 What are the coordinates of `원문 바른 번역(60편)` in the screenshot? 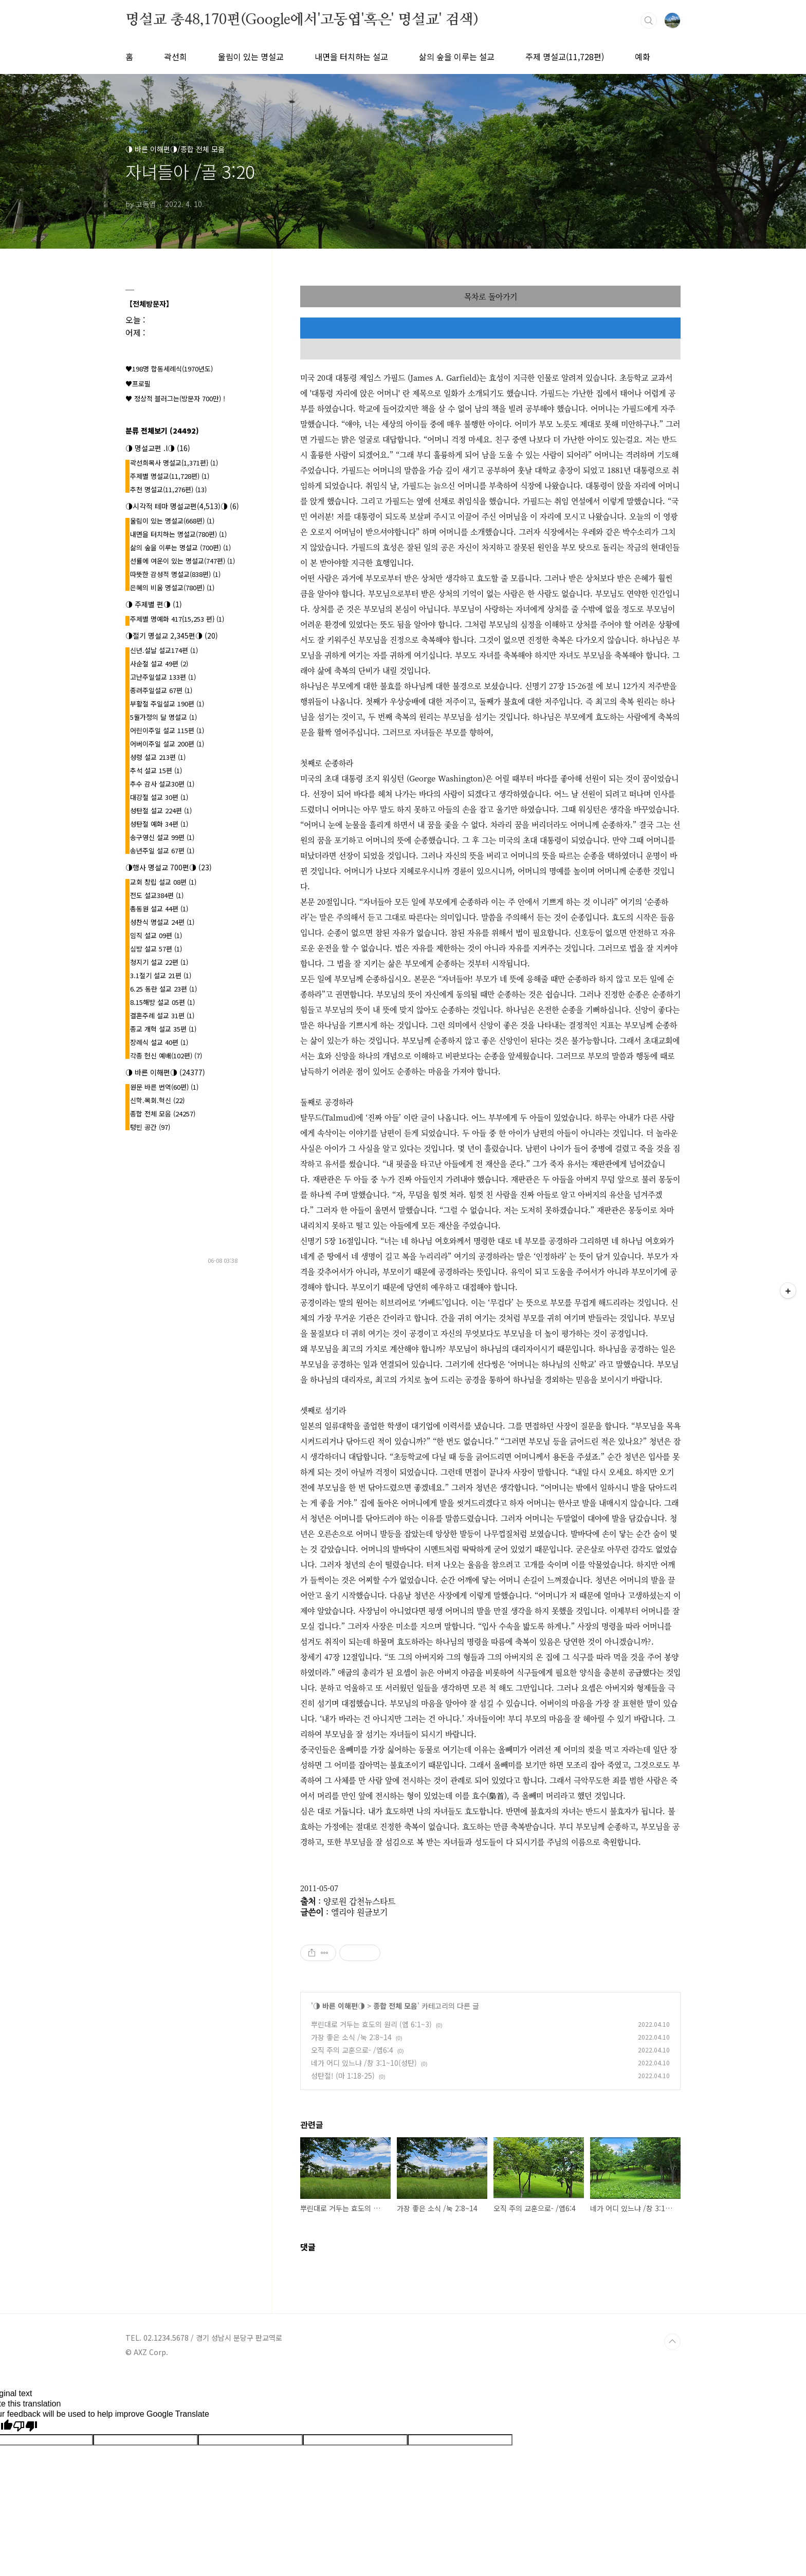 It's located at (164, 1087).